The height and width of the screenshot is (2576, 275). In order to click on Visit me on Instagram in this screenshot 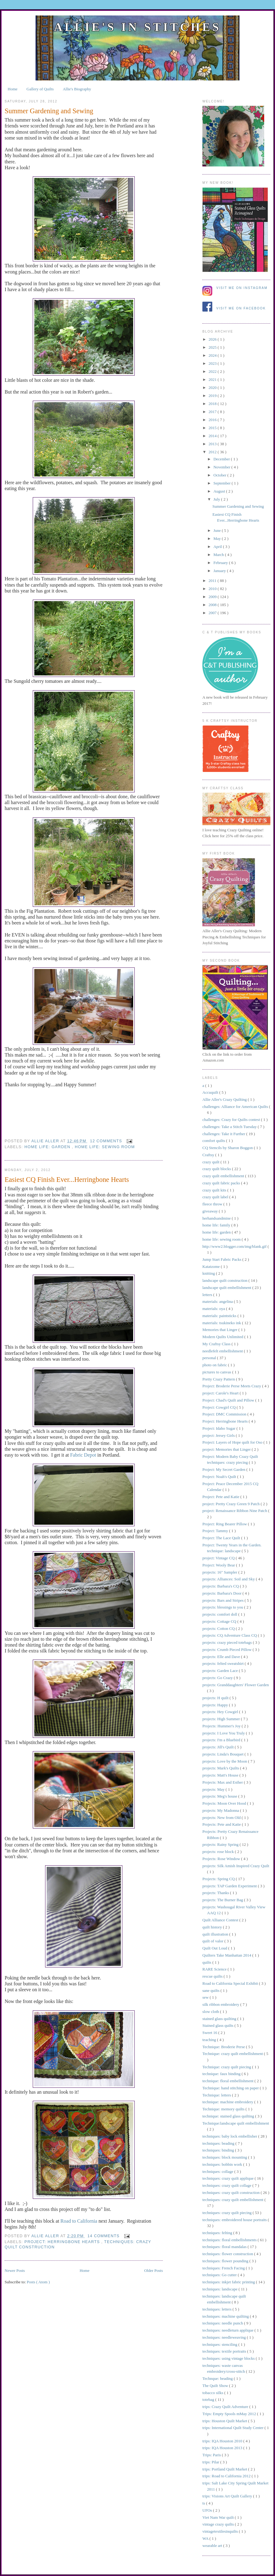, I will do `click(242, 288)`.